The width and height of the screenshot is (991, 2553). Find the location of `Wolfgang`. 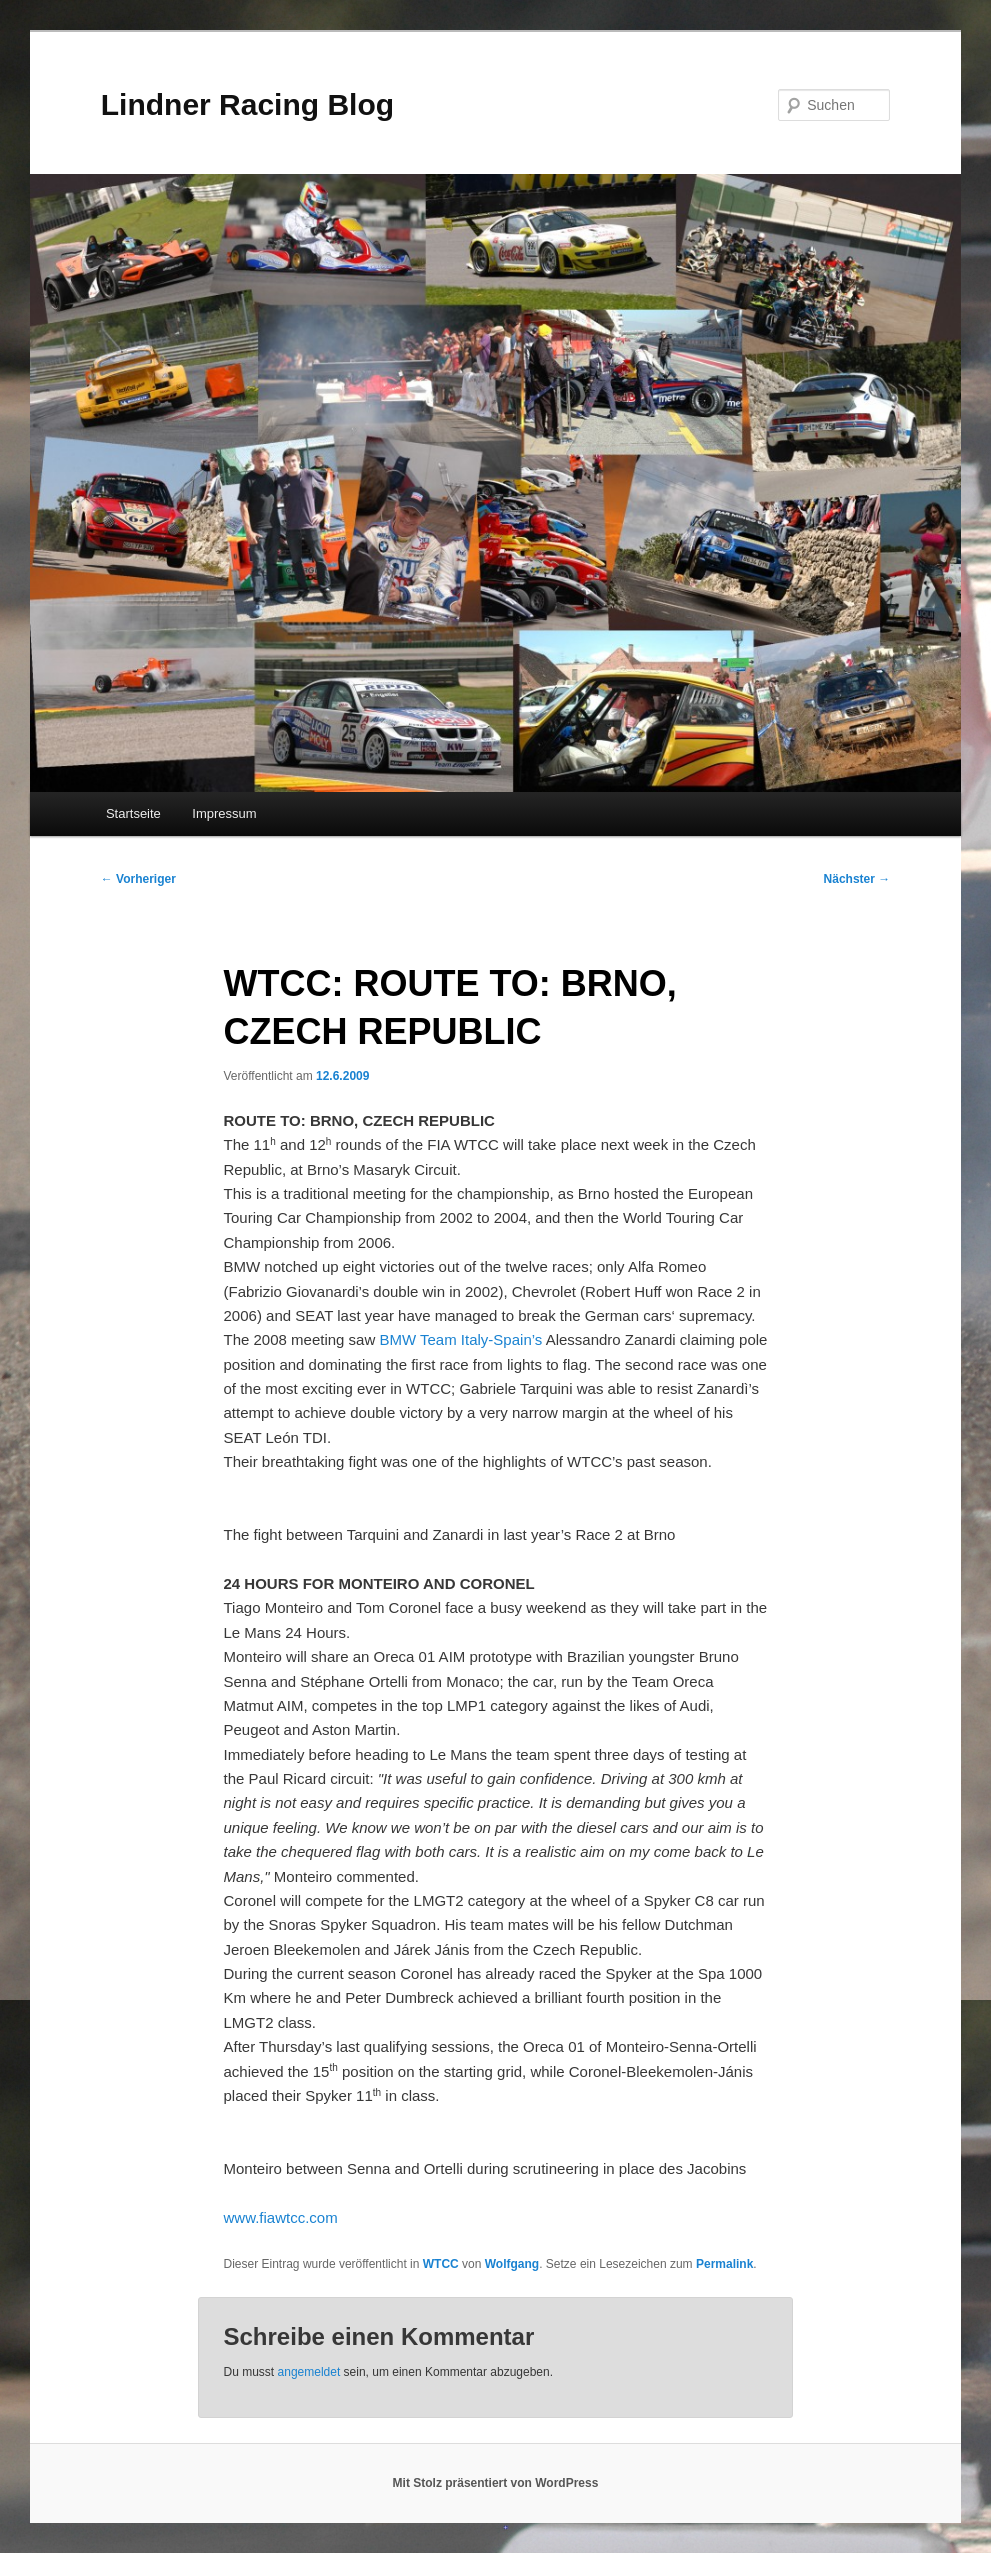

Wolfgang is located at coordinates (512, 2264).